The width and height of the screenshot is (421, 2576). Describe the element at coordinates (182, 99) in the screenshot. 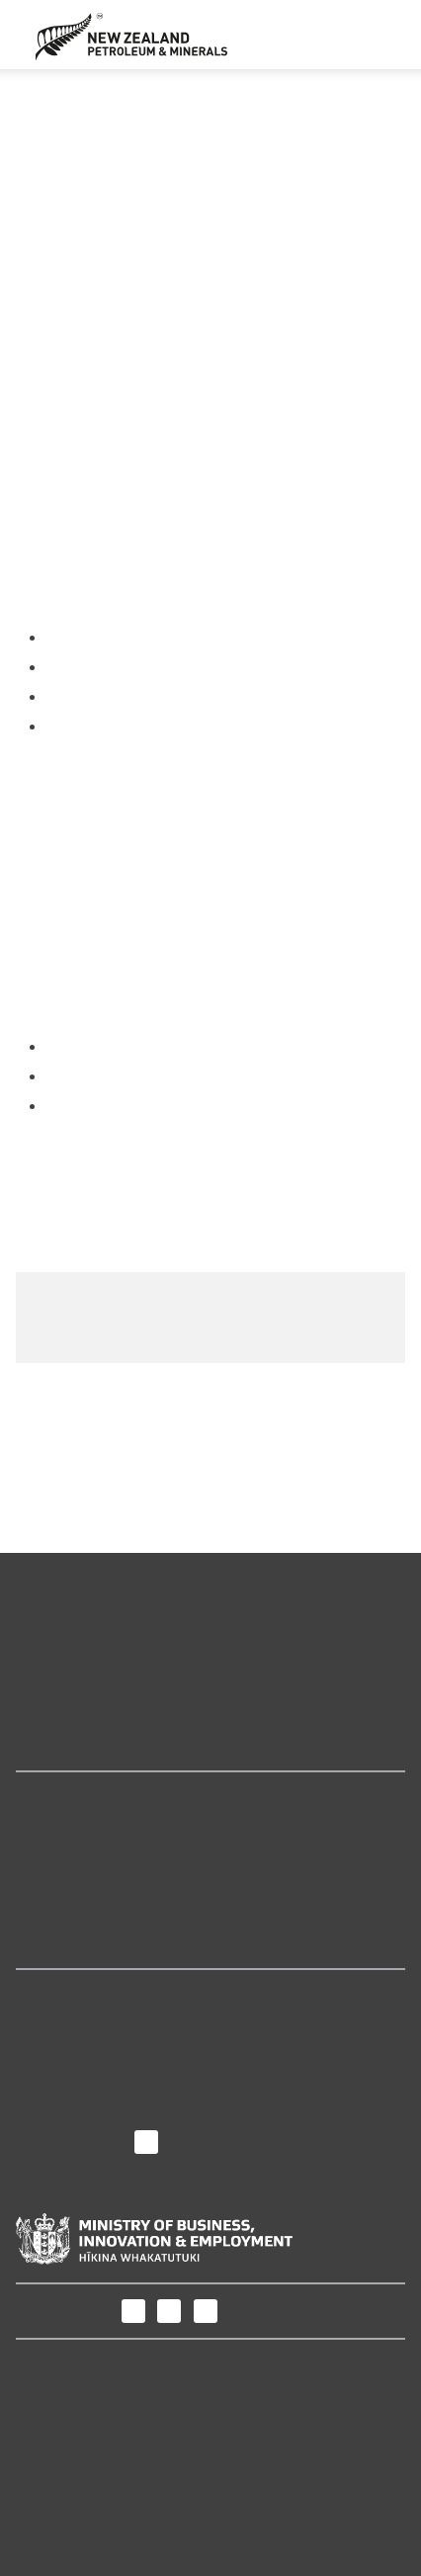

I see `Permits` at that location.